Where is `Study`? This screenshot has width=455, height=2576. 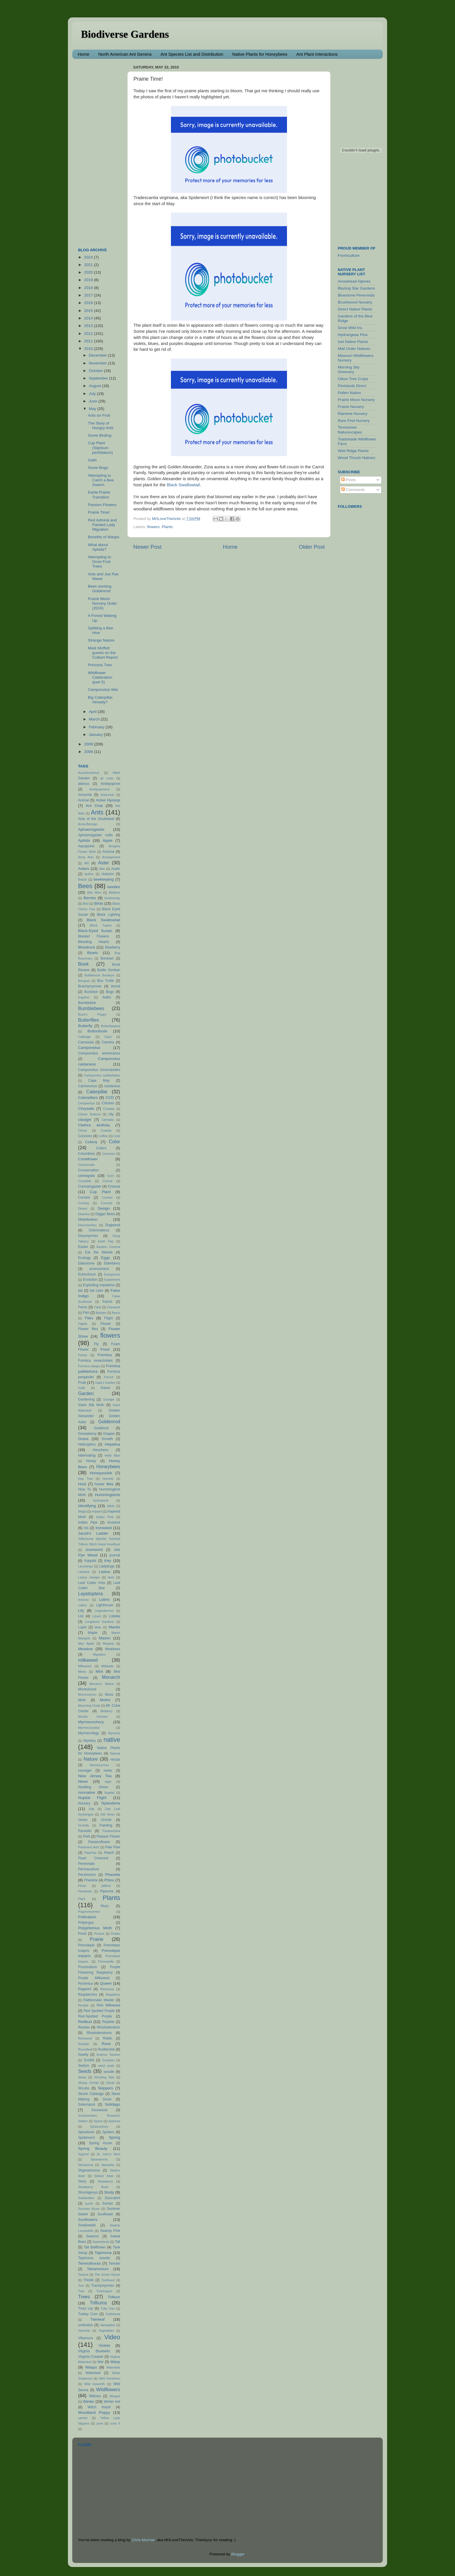 Study is located at coordinates (109, 2192).